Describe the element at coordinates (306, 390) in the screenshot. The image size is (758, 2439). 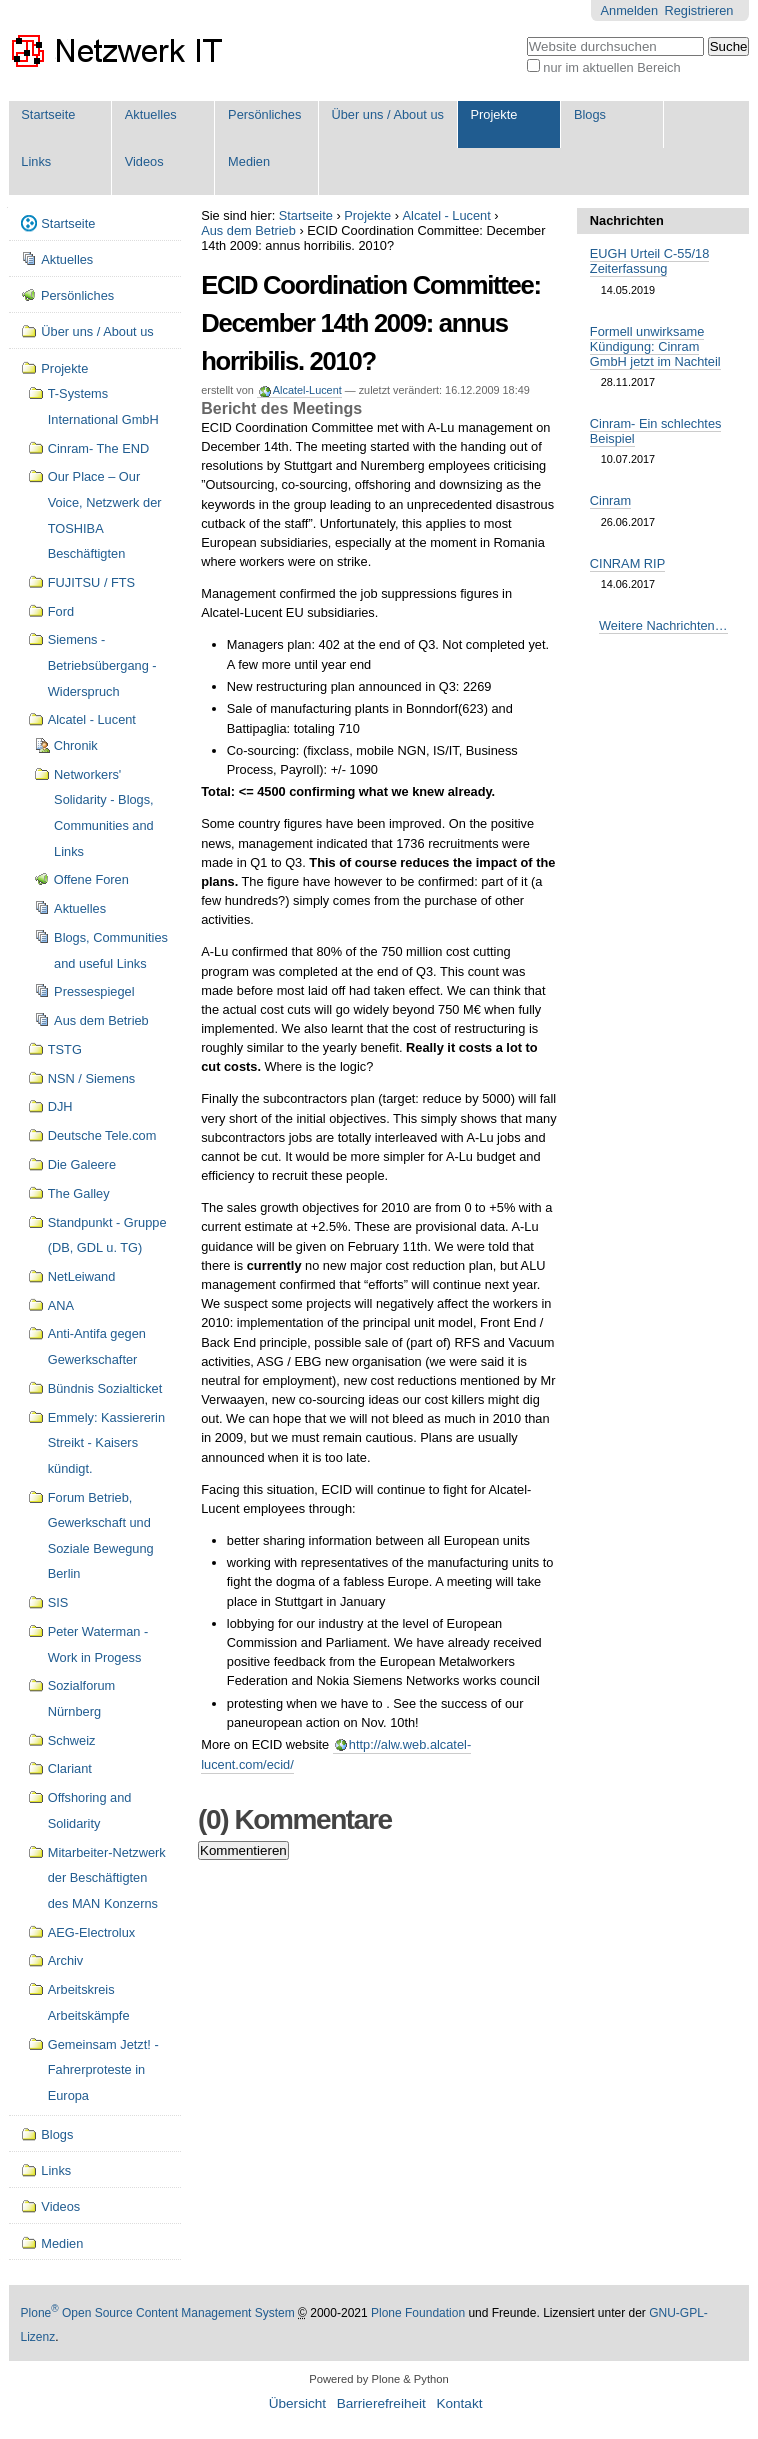
I see `Alcatel-Lucent` at that location.